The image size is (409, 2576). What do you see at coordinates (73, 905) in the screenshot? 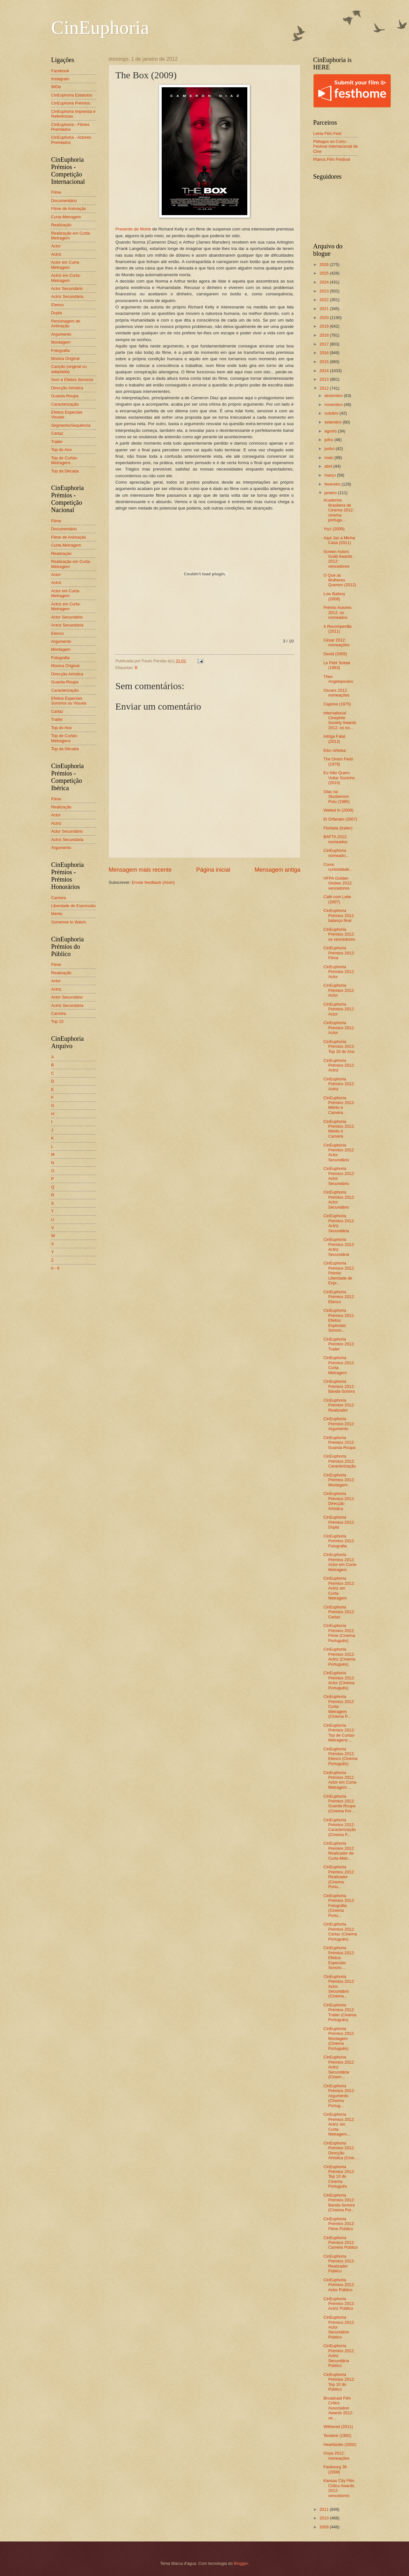
I see `Liberdade de Expressão` at bounding box center [73, 905].